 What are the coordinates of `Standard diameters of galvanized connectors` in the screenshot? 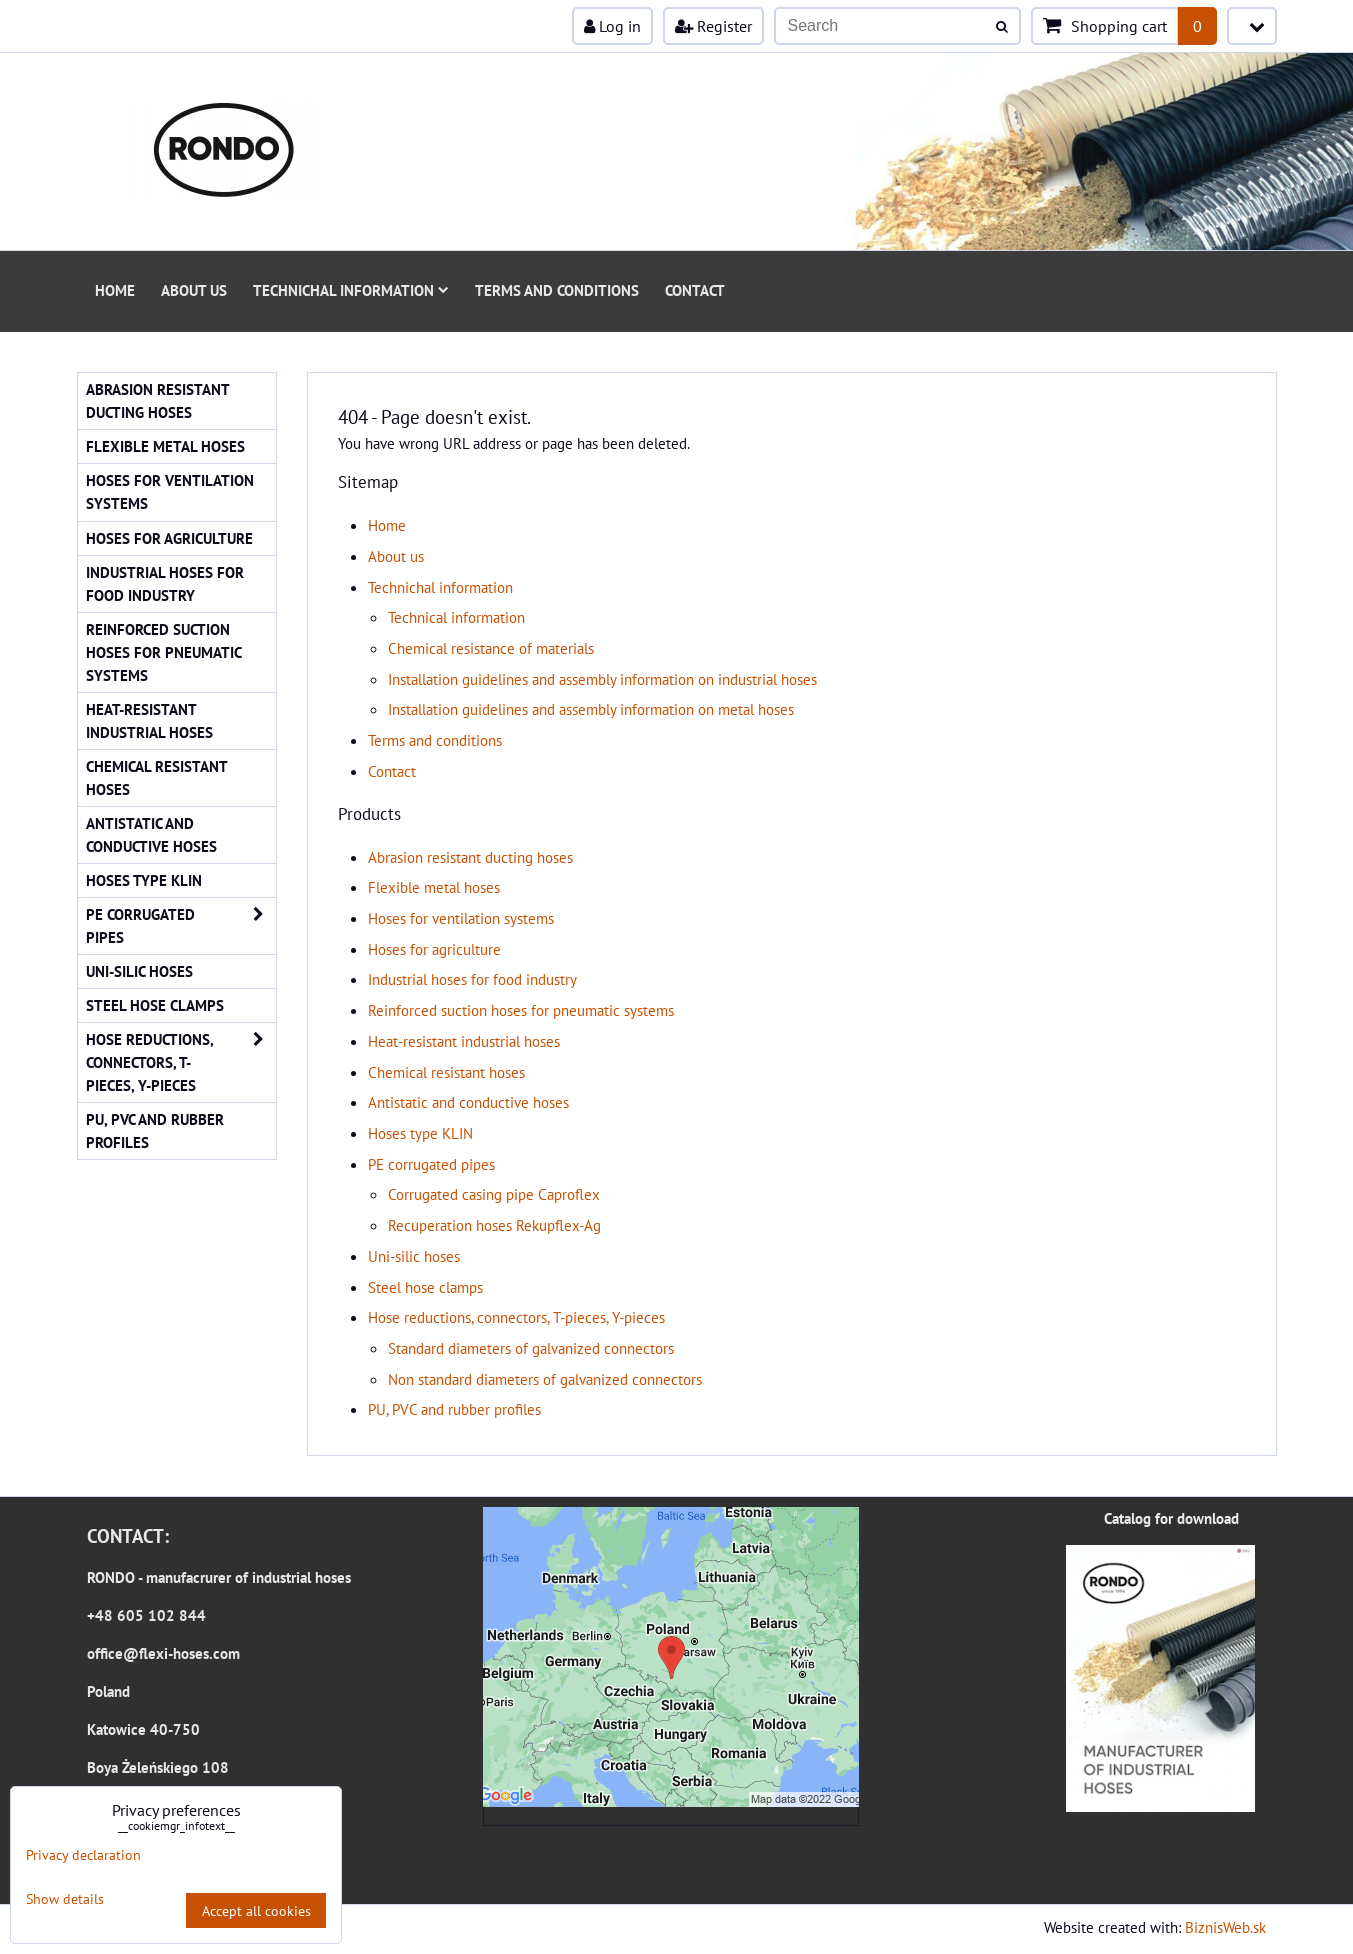 It's located at (531, 1348).